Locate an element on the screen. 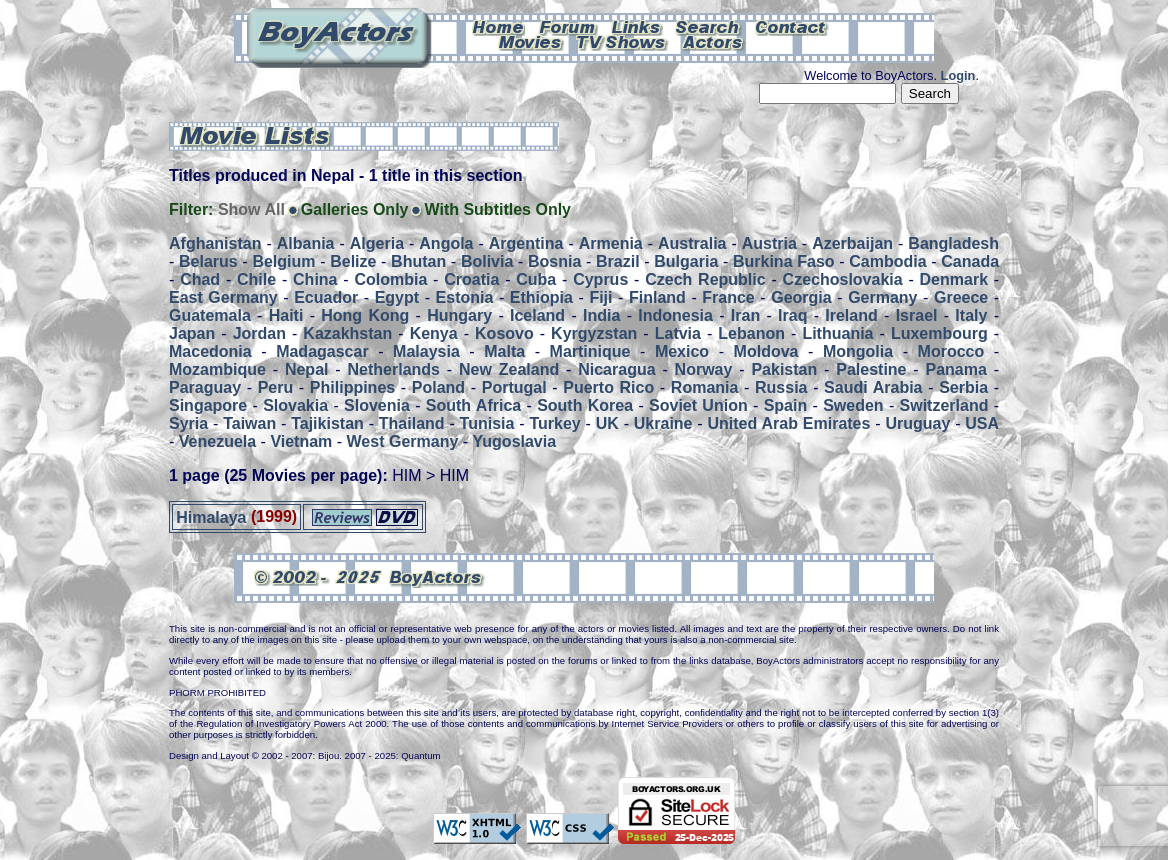 The image size is (1168, 860). Martinique is located at coordinates (590, 351).